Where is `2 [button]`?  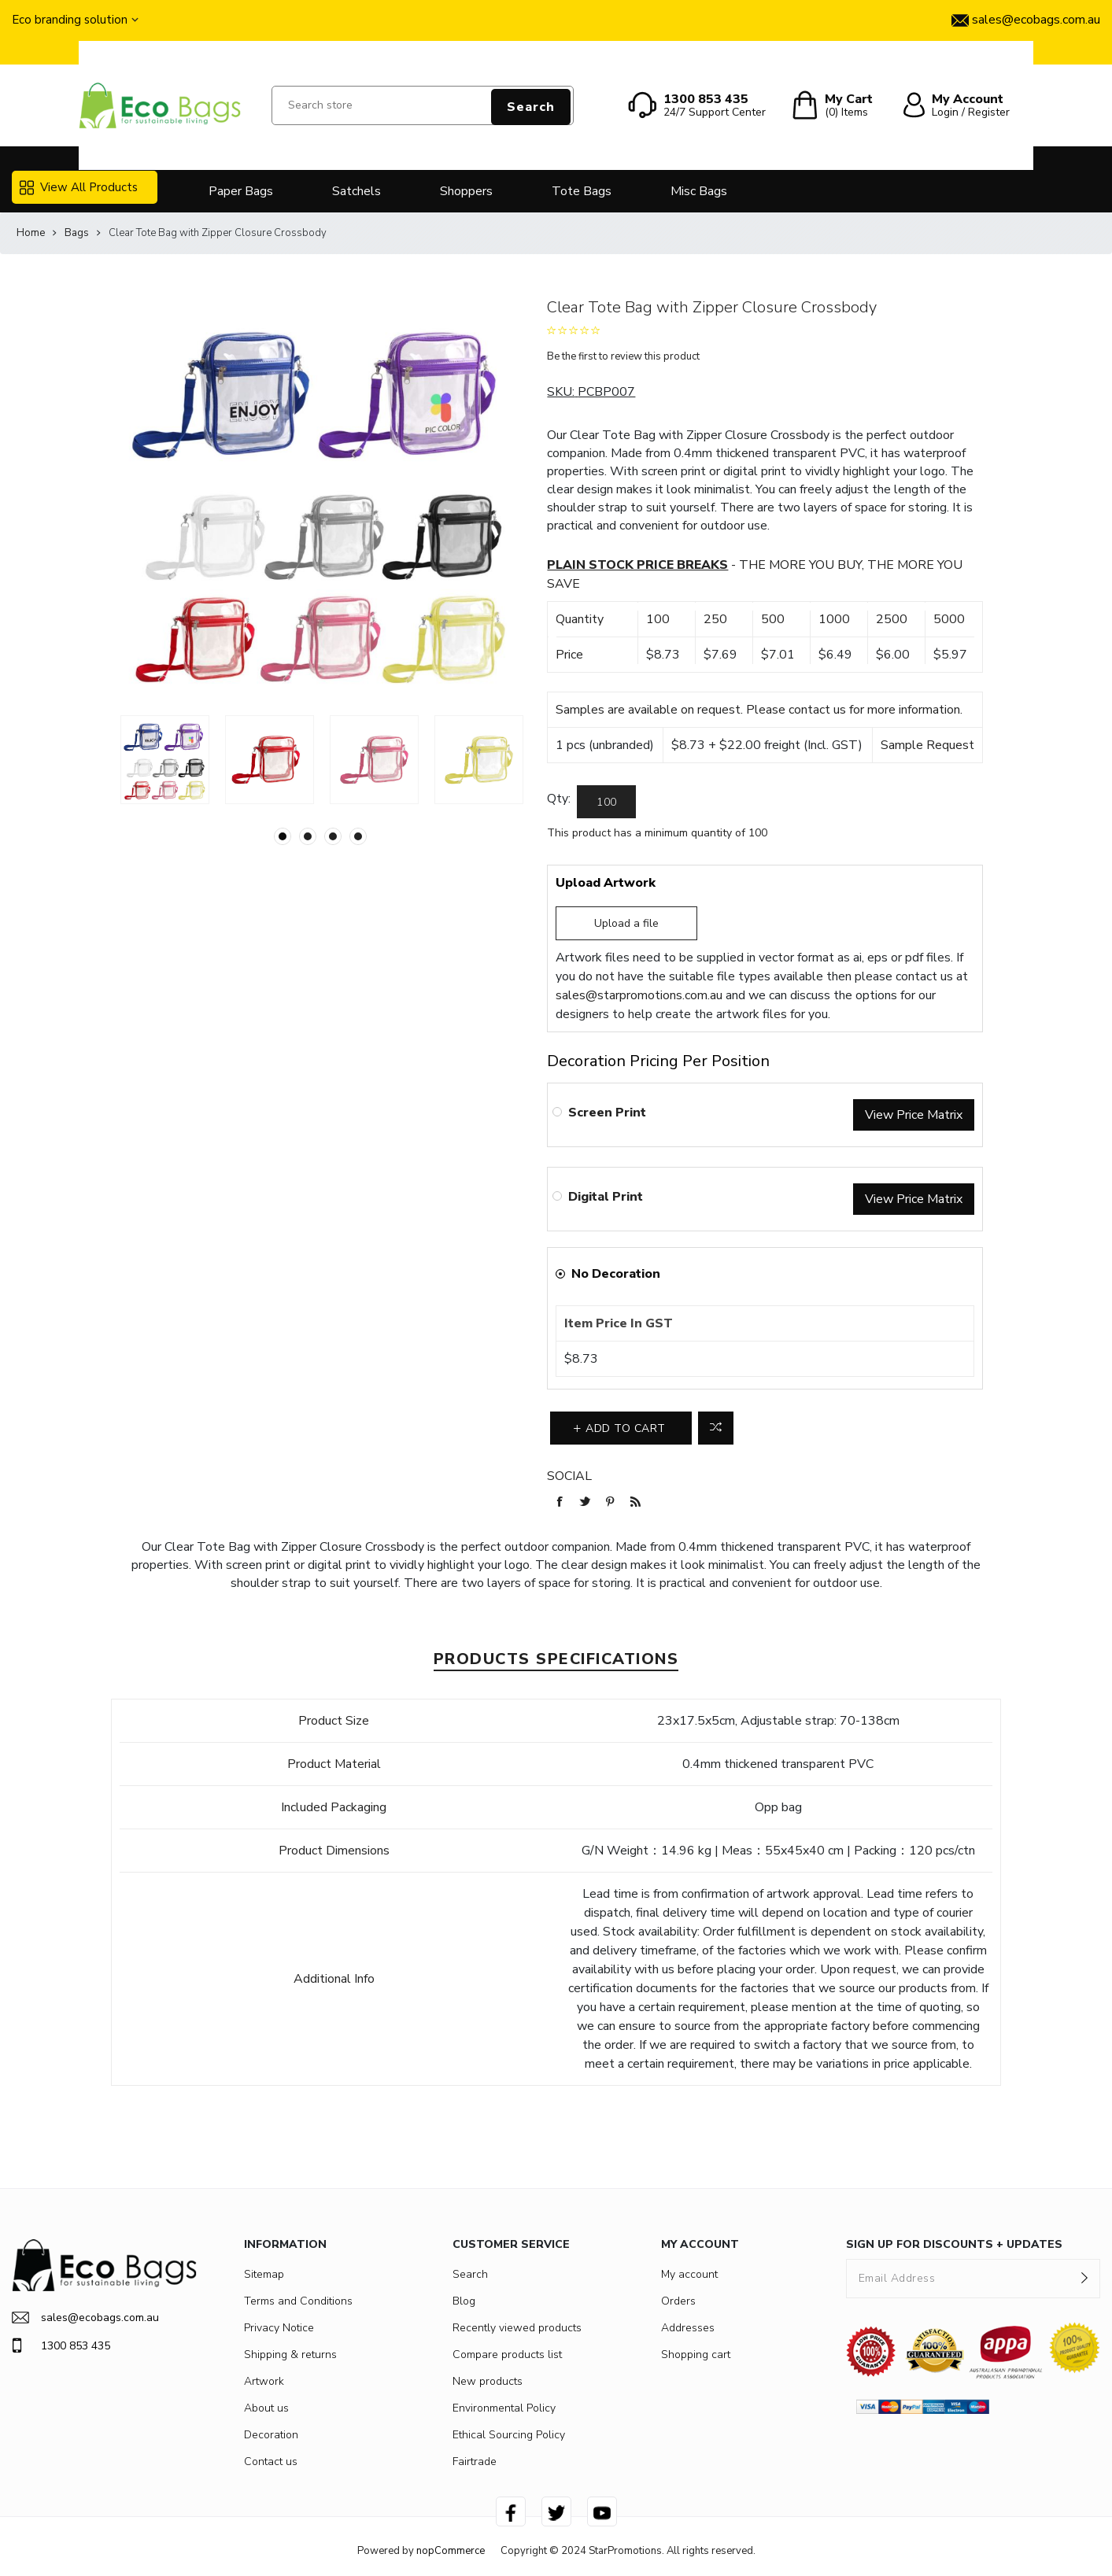
2 [button] is located at coordinates (308, 836).